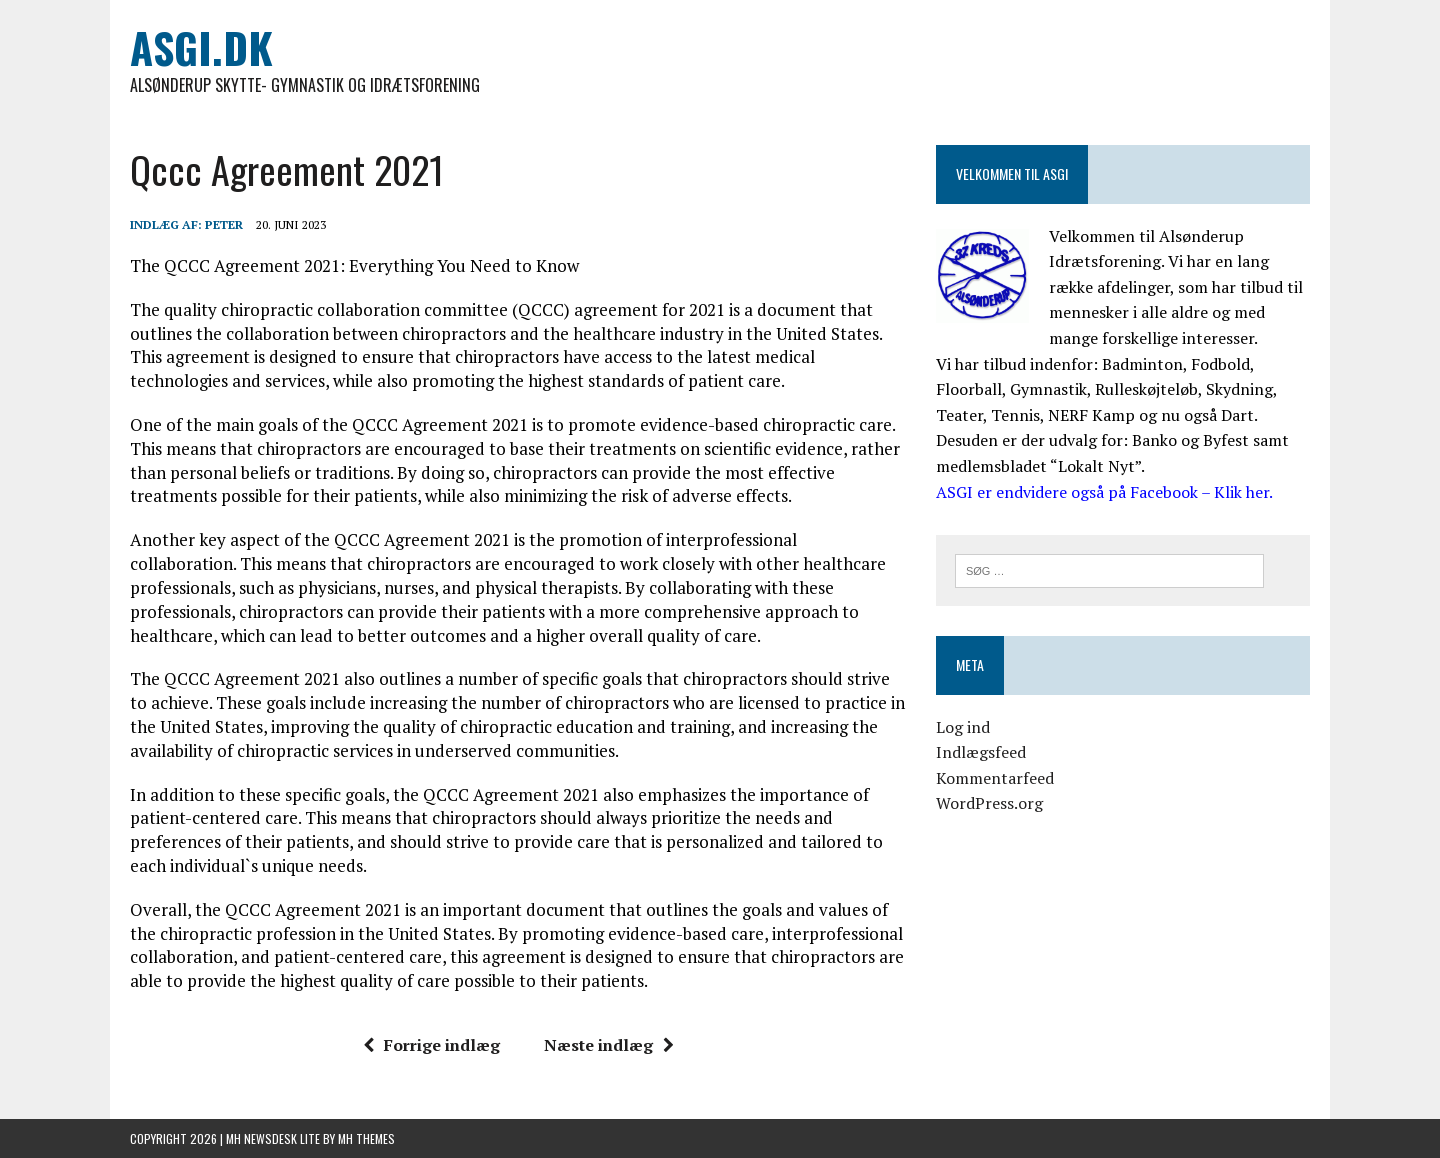 This screenshot has height=1158, width=1440. What do you see at coordinates (366, 1138) in the screenshot?
I see `MH Themes` at bounding box center [366, 1138].